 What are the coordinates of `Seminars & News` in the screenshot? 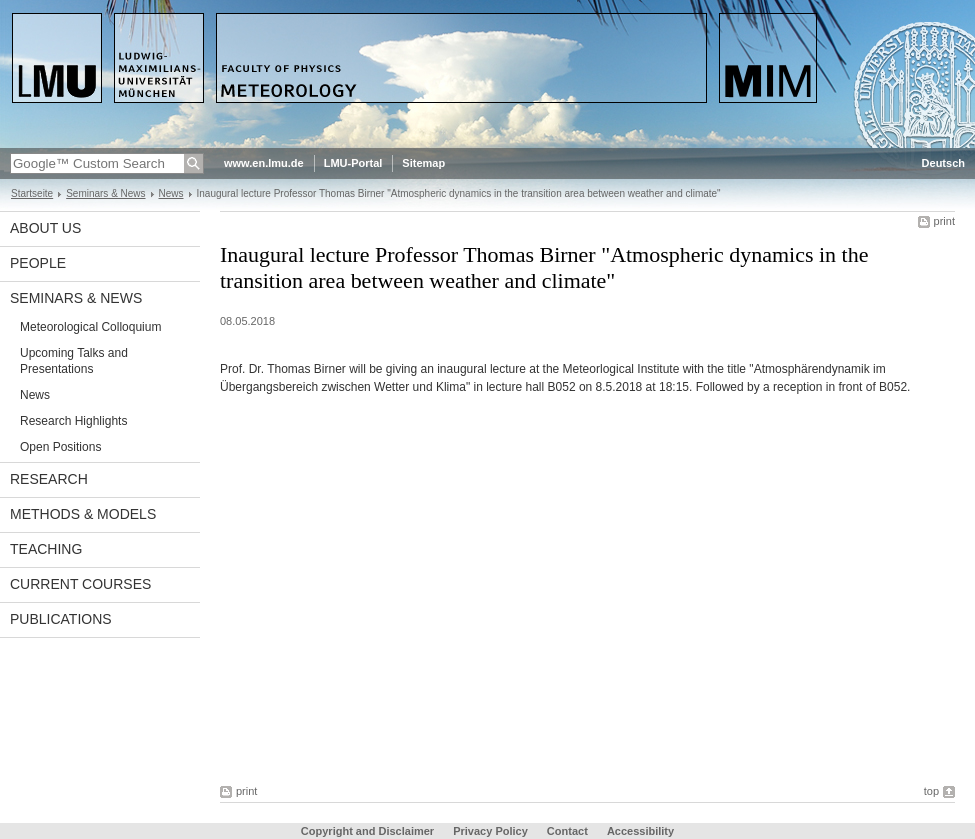 It's located at (105, 193).